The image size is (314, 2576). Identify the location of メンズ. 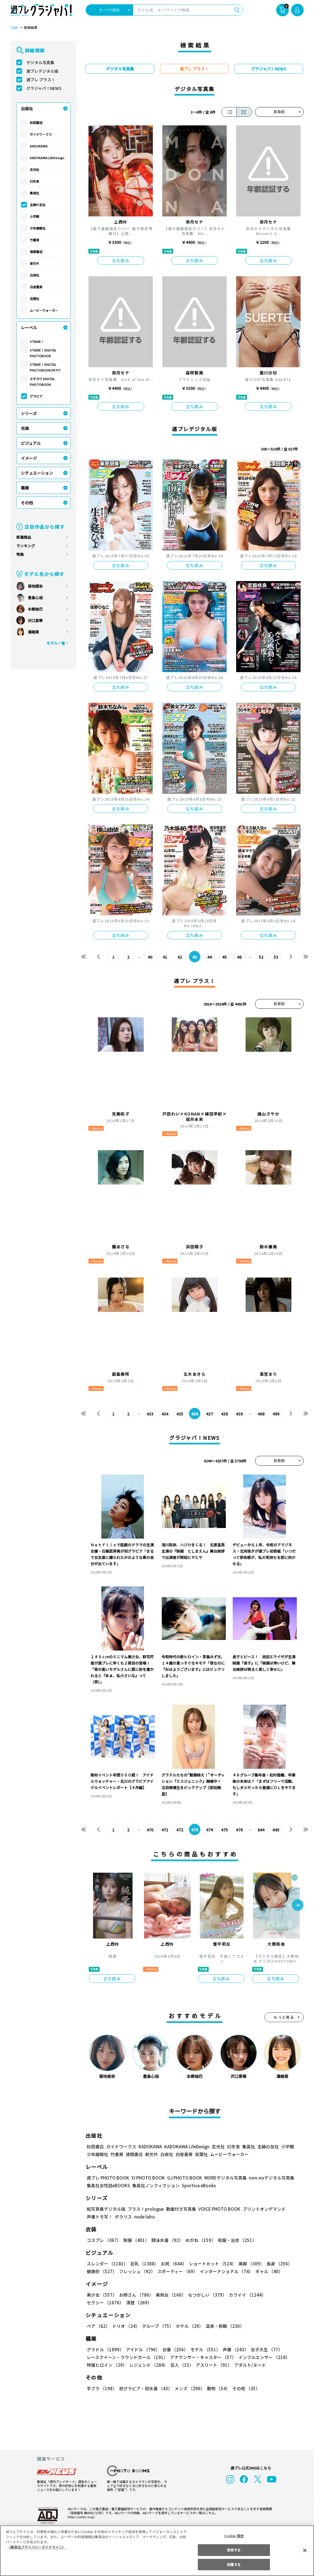
(188, 2388).